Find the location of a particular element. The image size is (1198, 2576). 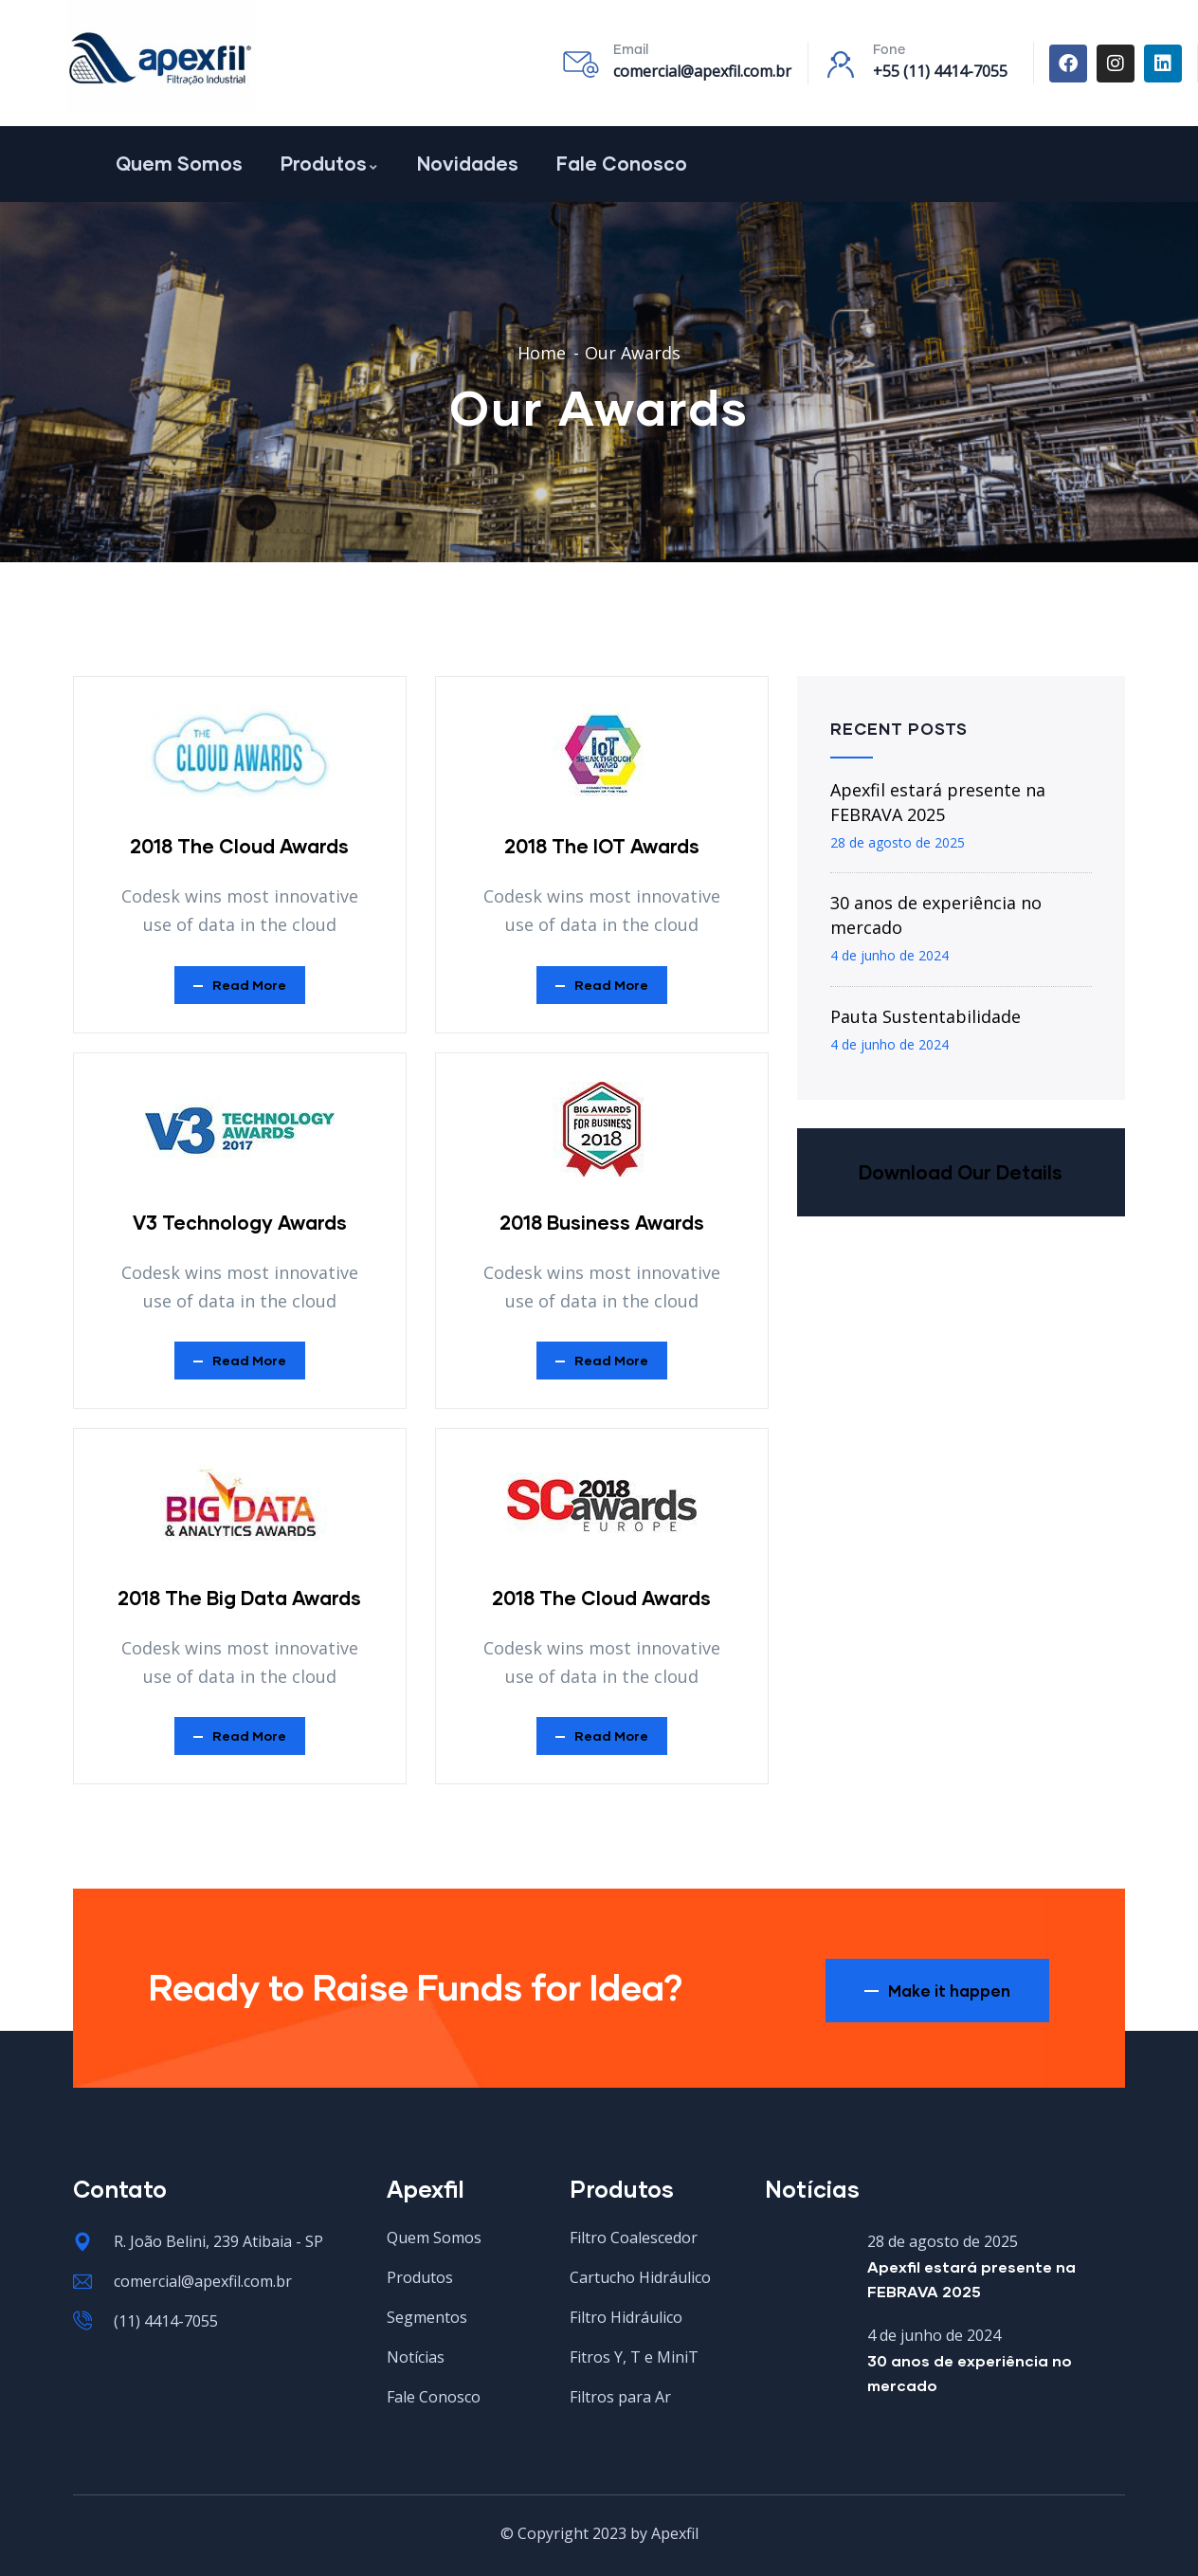

2018 The Cloud Awards is located at coordinates (239, 845).